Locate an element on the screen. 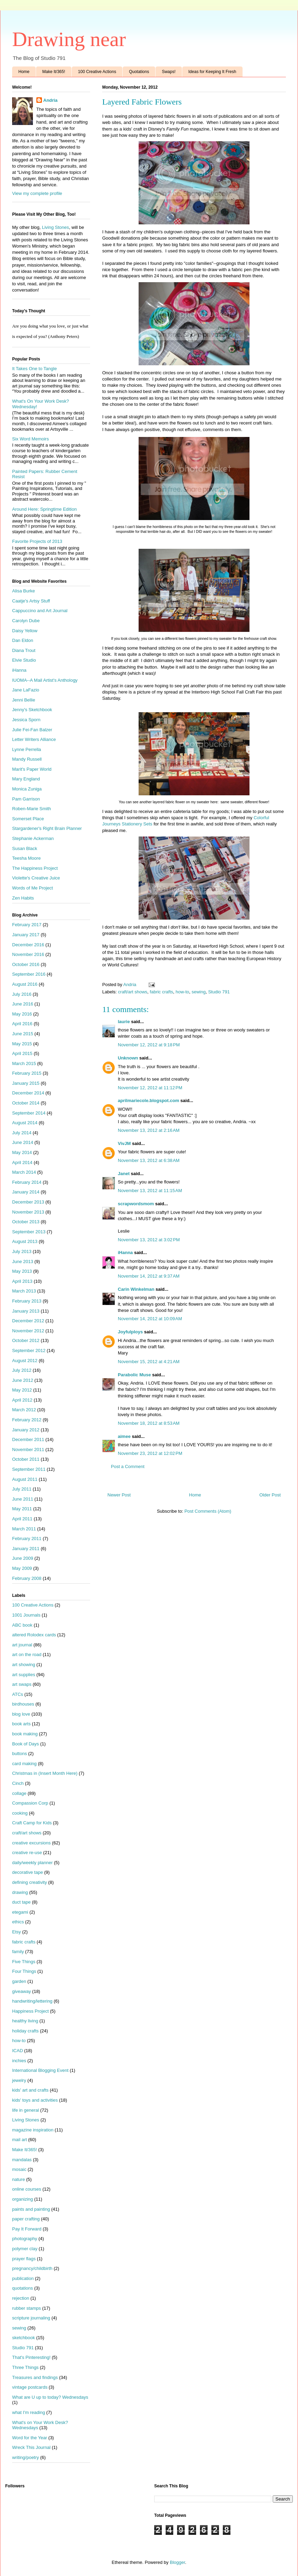 This screenshot has width=298, height=2576. Jenni Bellie is located at coordinates (23, 700).